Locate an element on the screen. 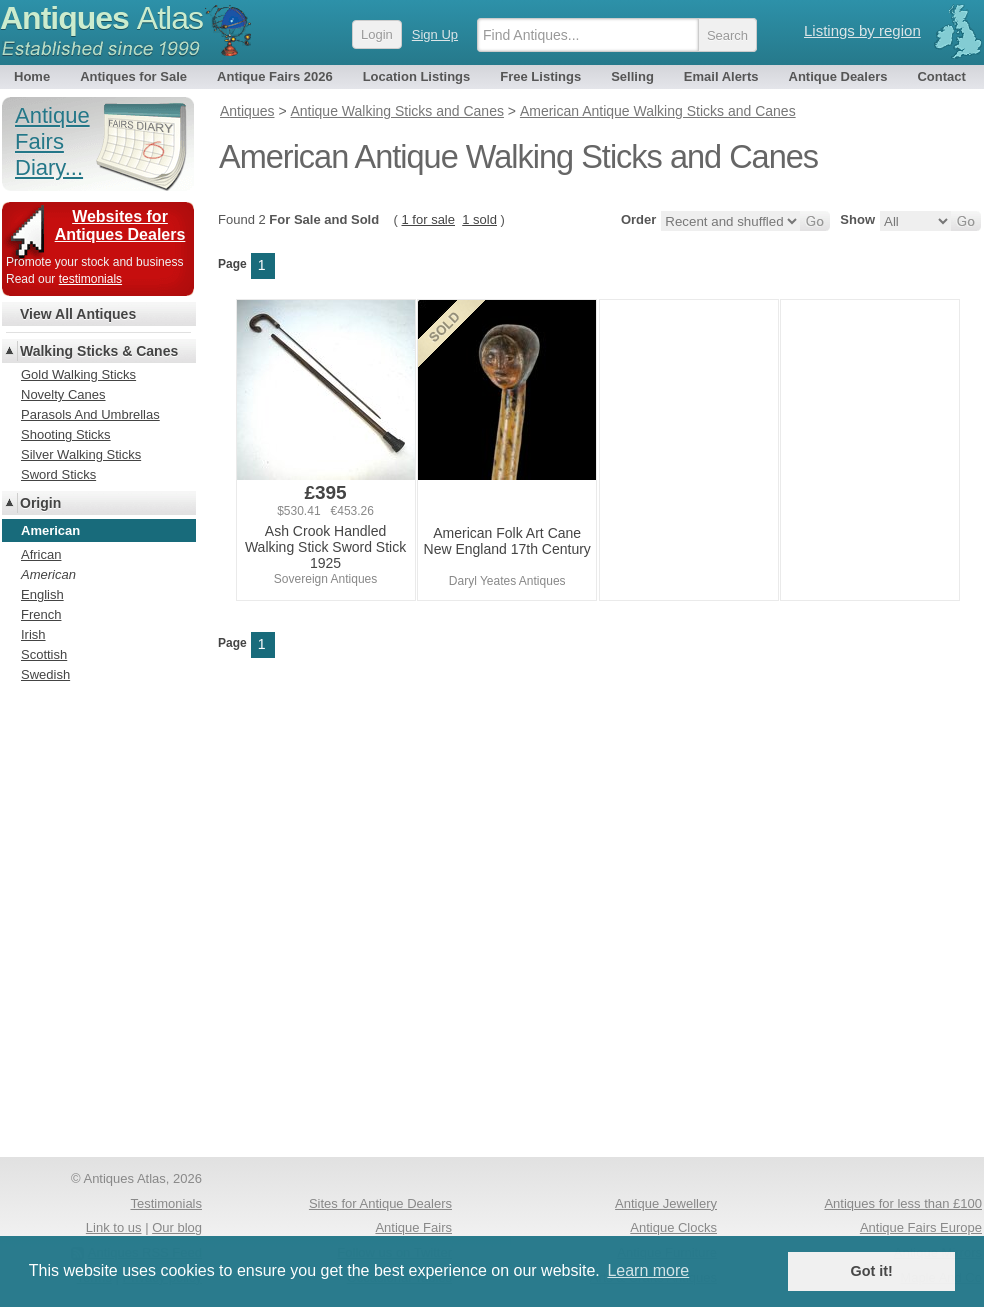 This screenshot has height=1307, width=984. Learn more [button] is located at coordinates (648, 1270).